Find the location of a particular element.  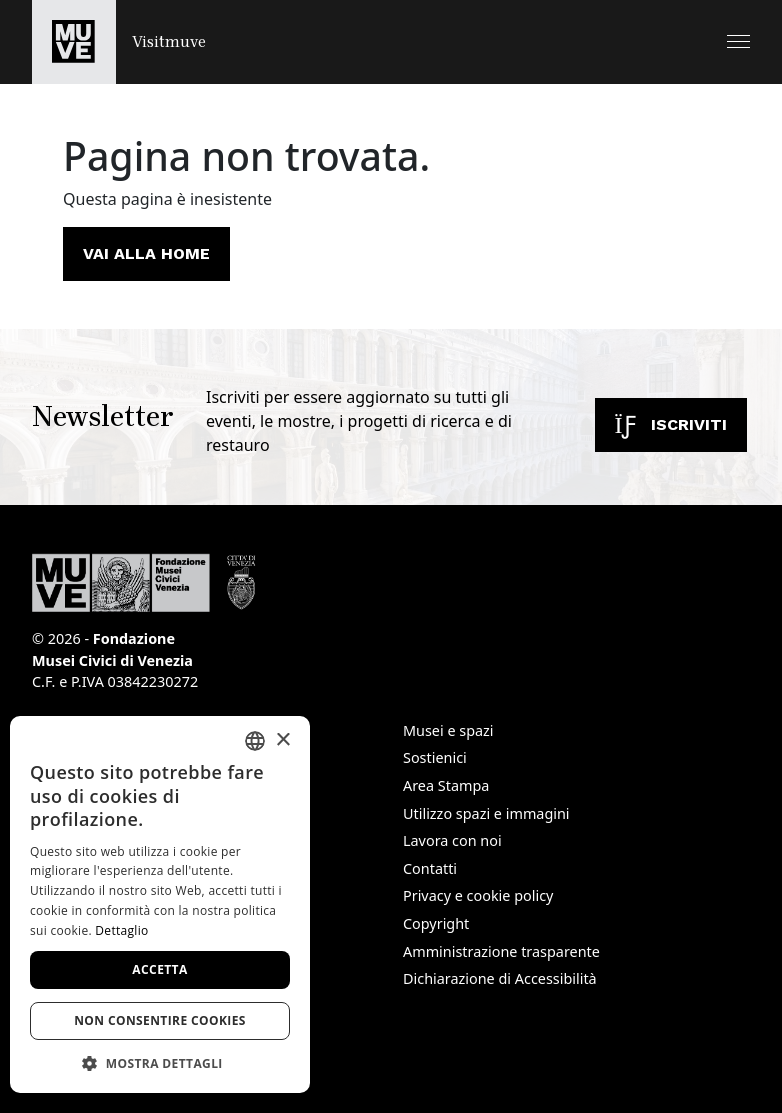

Vai alla home is located at coordinates (146, 253).